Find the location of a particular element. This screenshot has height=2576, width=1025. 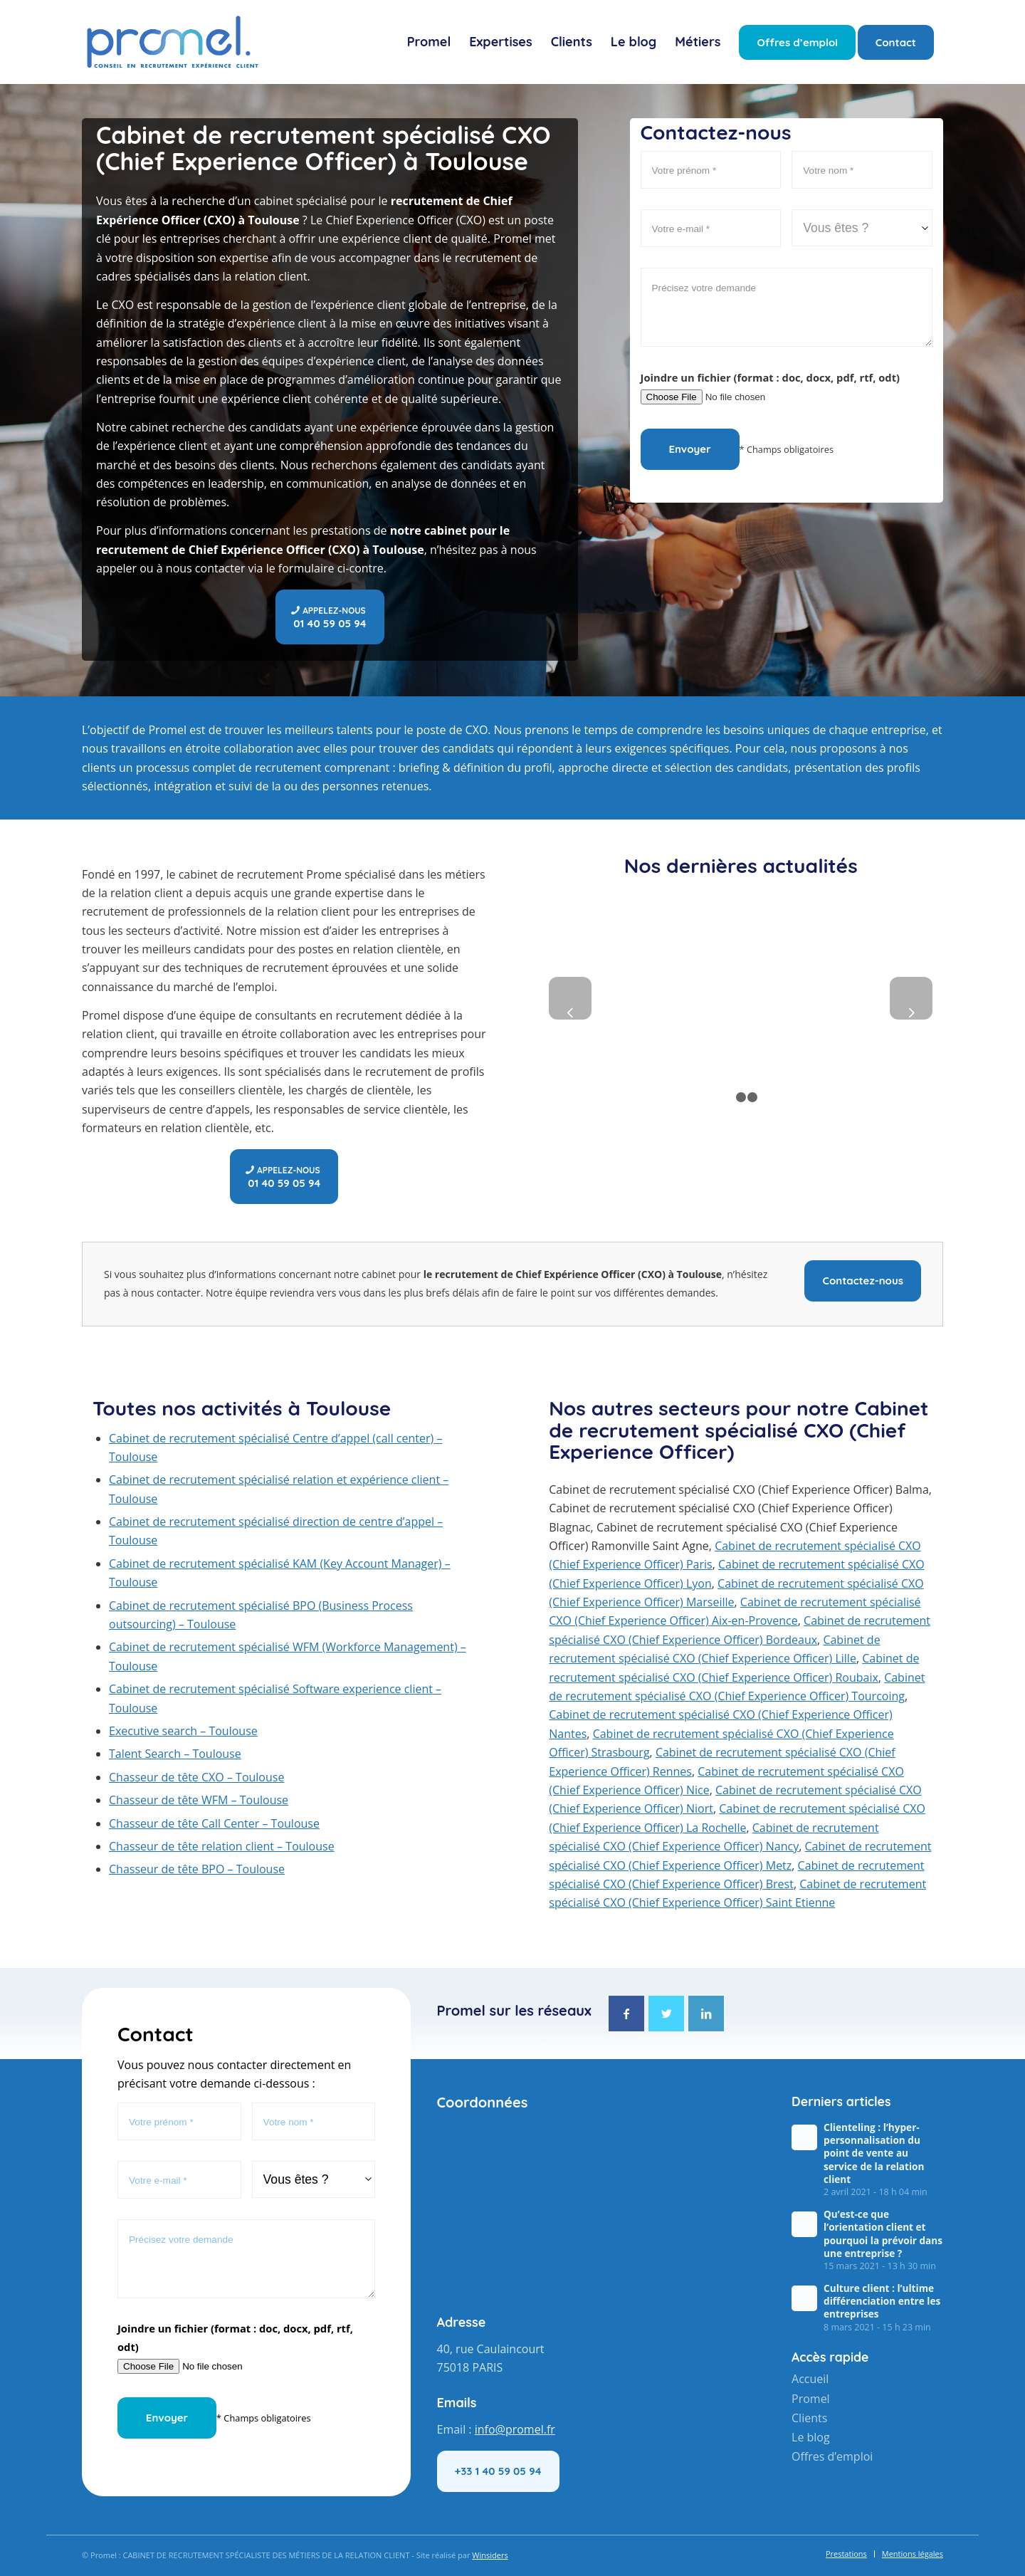

[Lien vers Twitter] is located at coordinates (666, 2013).